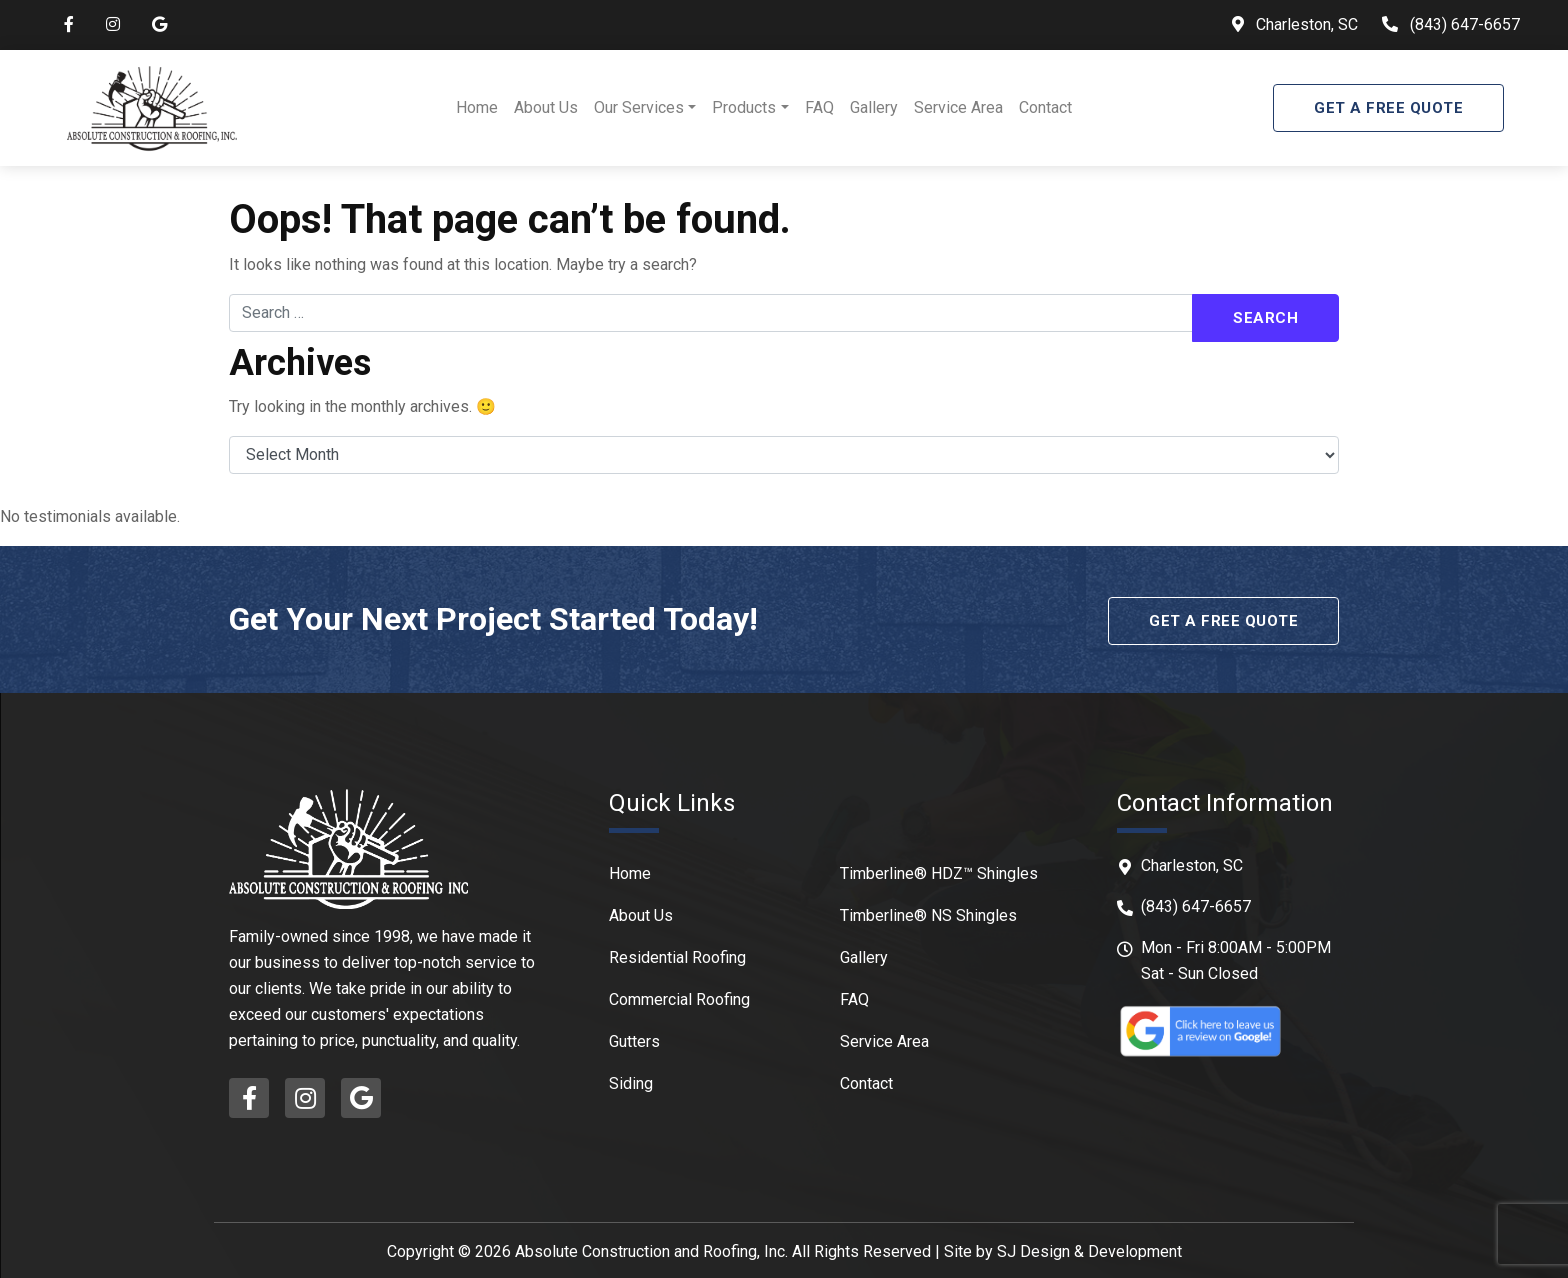 Image resolution: width=1568 pixels, height=1278 pixels. I want to click on Residential Roofing, so click(677, 954).